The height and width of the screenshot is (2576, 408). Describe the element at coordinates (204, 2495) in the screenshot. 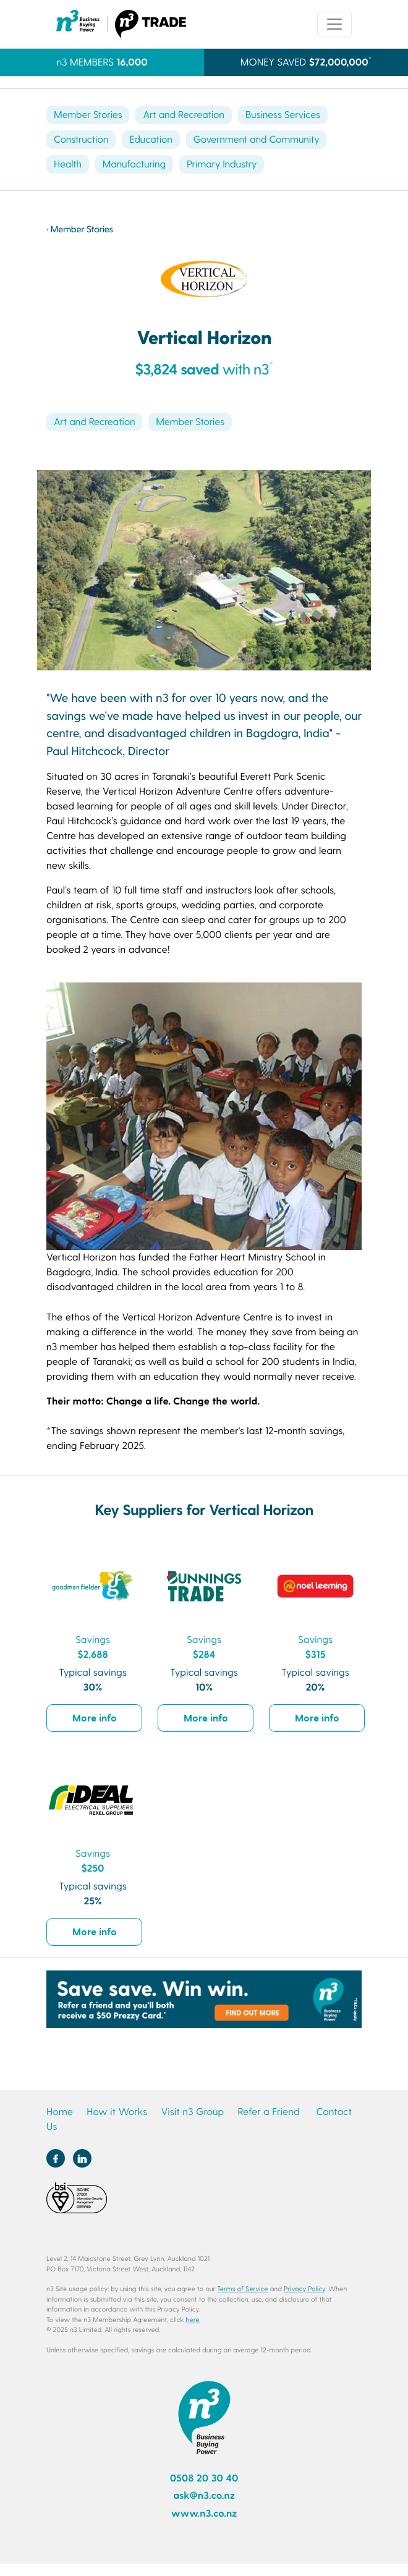

I see `ask@n3.co.nz` at that location.